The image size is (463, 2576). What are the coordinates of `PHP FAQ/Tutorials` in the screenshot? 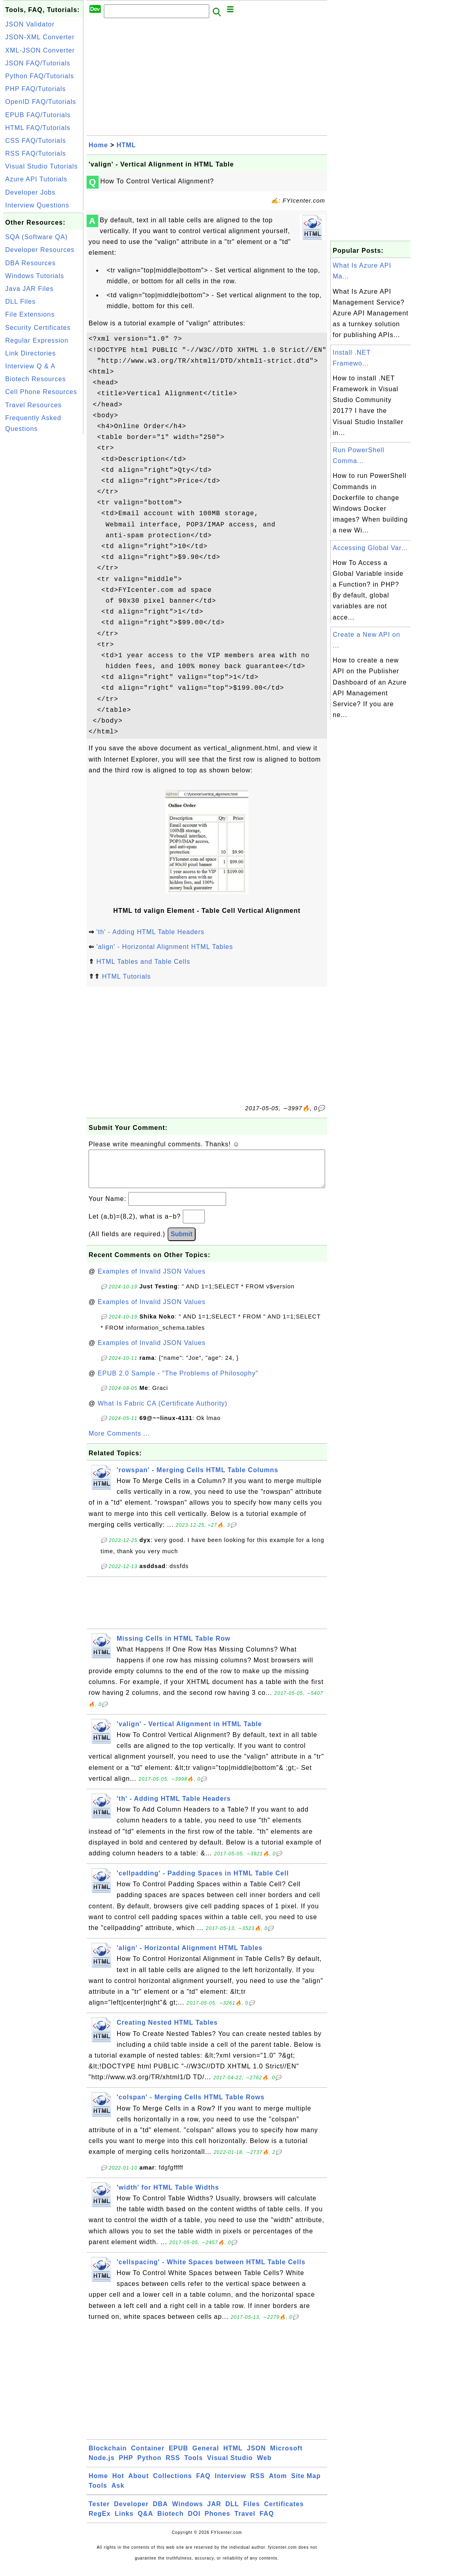 It's located at (35, 88).